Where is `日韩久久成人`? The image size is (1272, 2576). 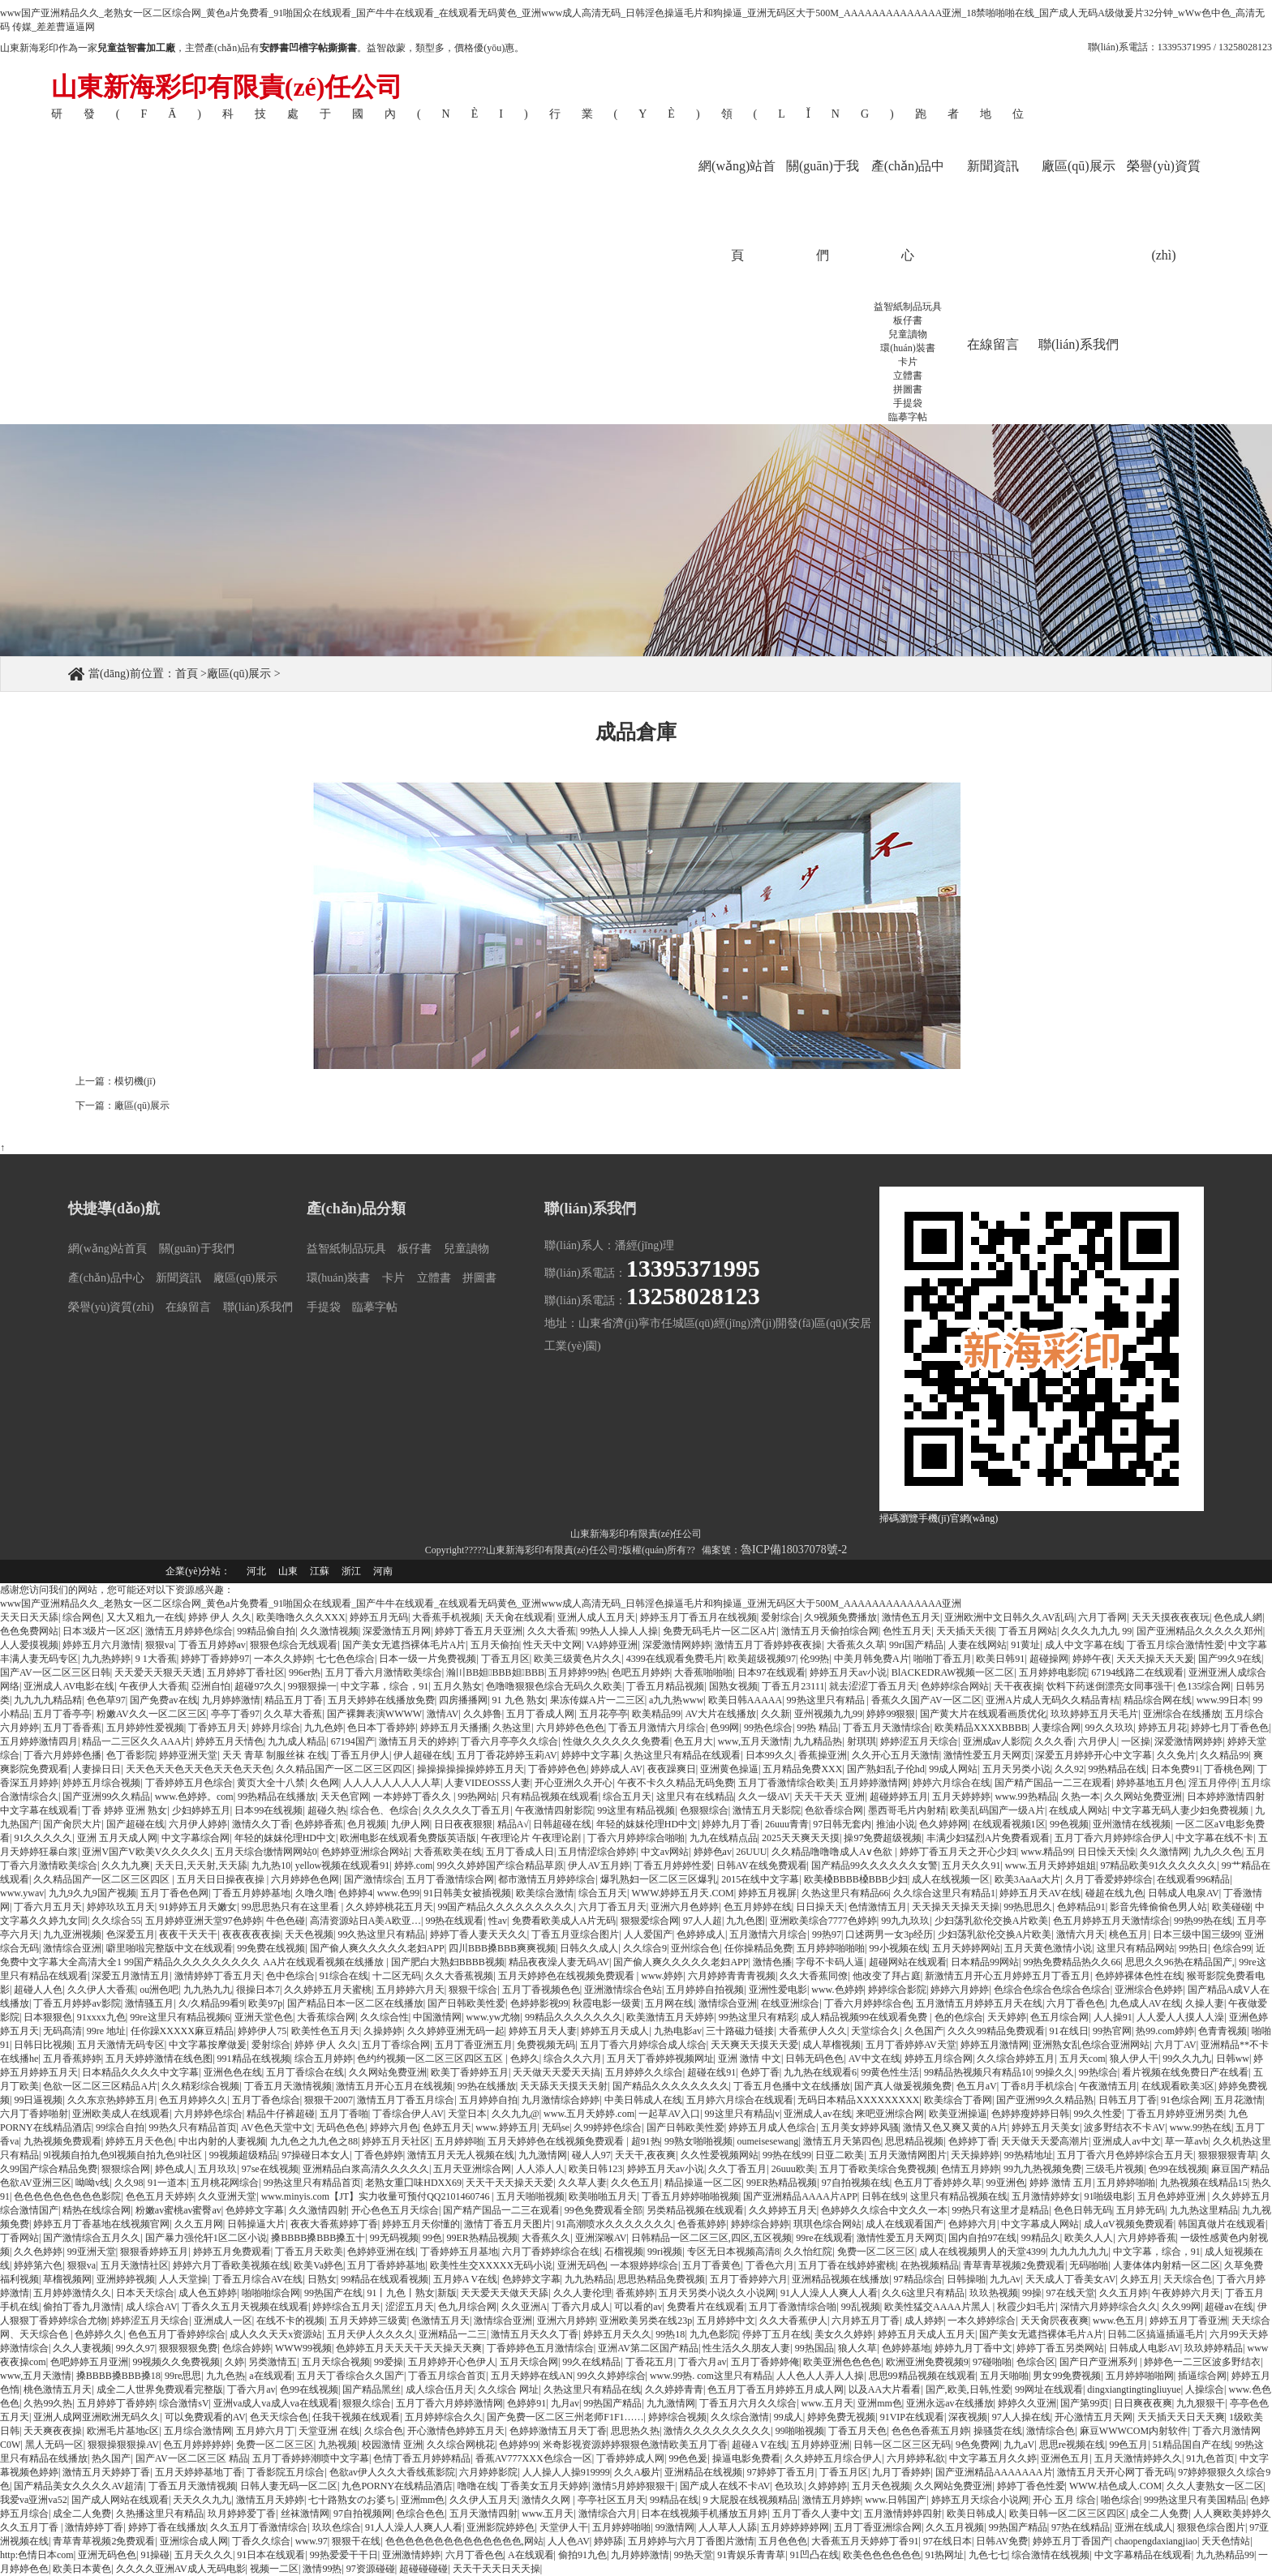 日韩久久成人 is located at coordinates (589, 1948).